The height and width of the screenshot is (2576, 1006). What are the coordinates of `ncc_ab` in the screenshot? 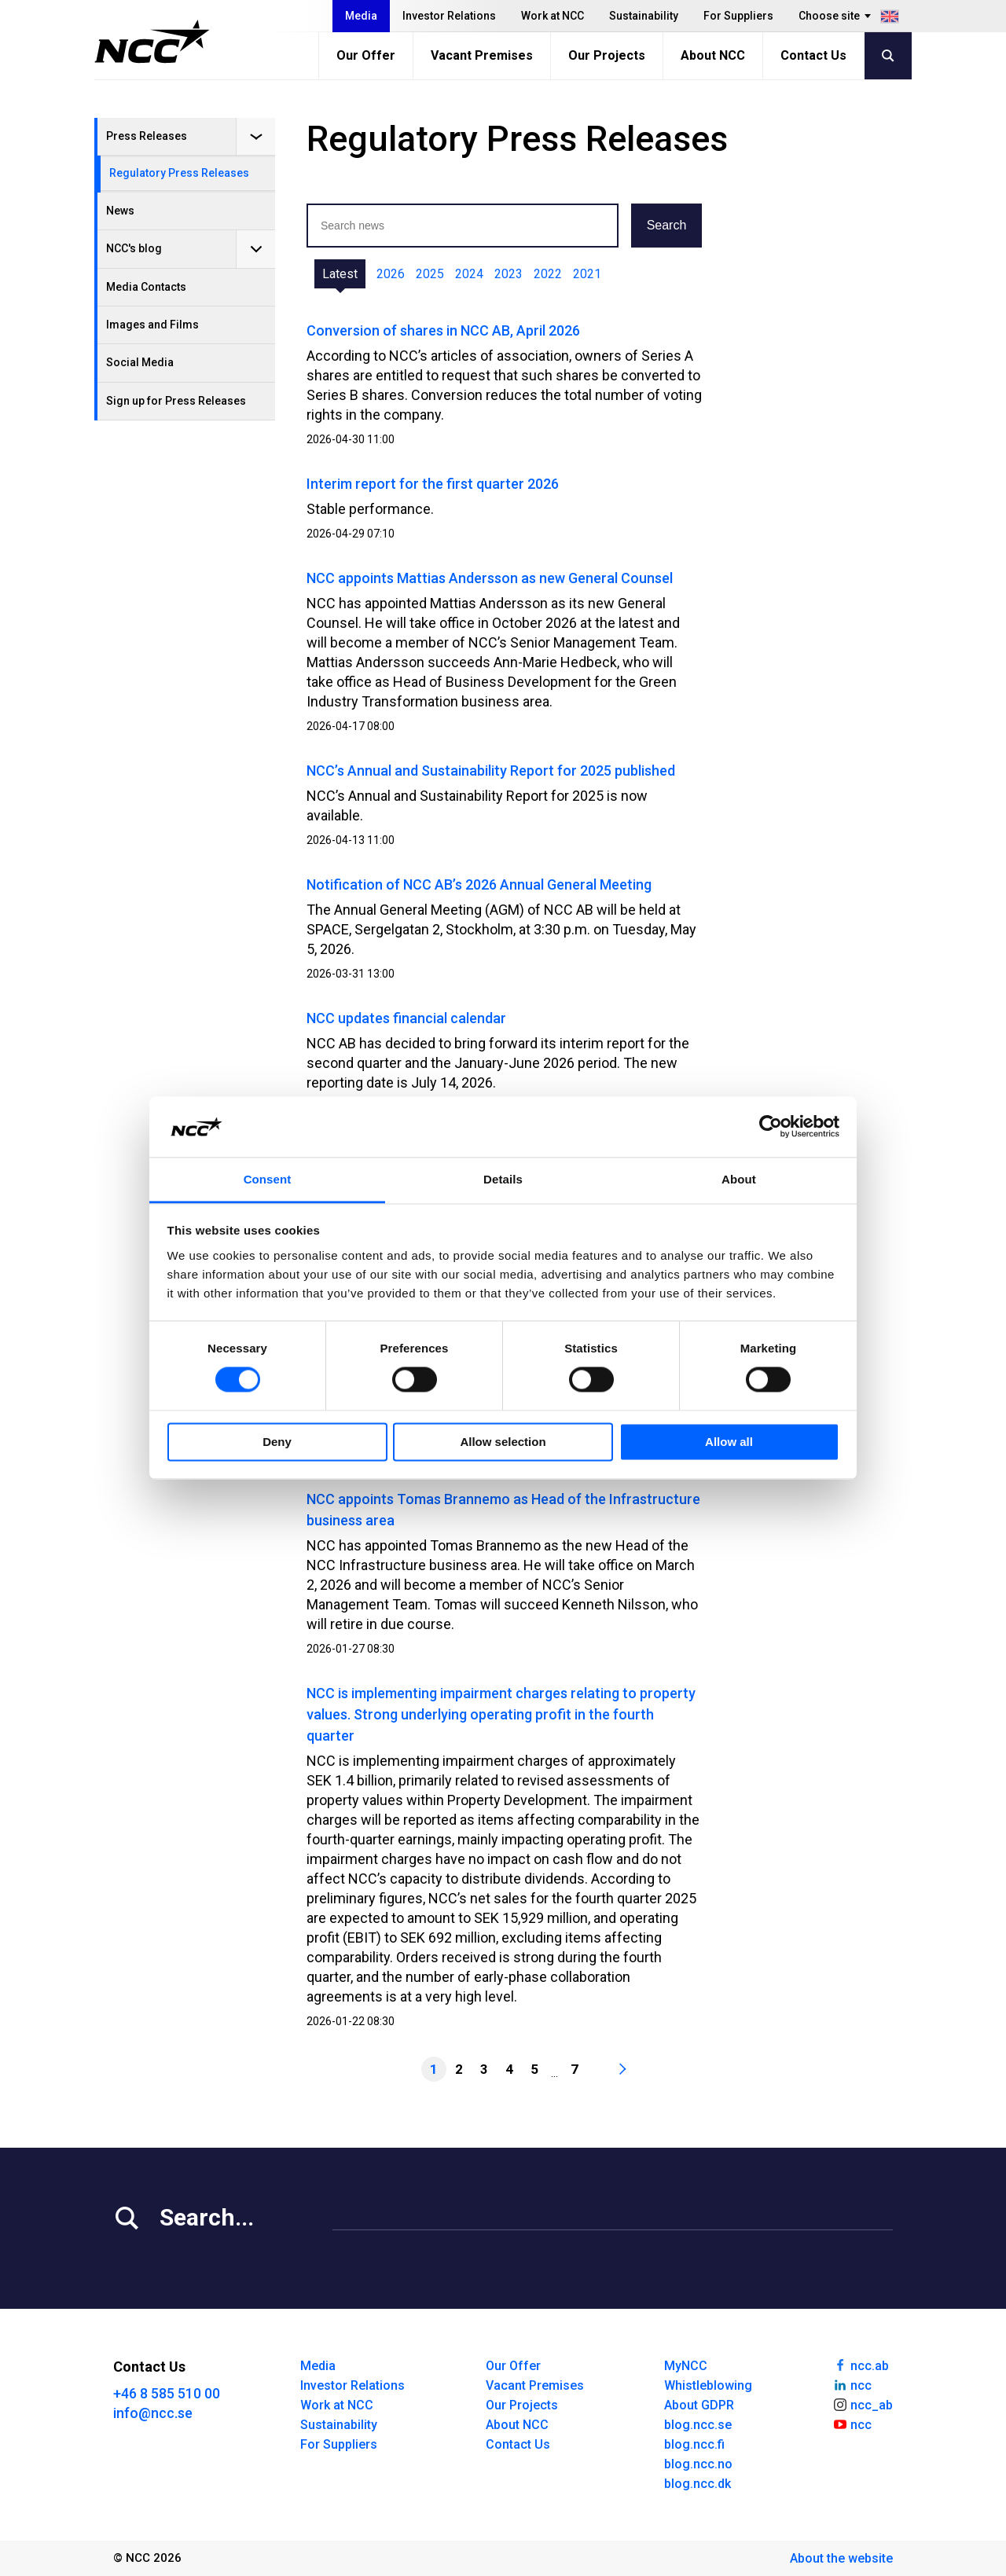 It's located at (862, 2404).